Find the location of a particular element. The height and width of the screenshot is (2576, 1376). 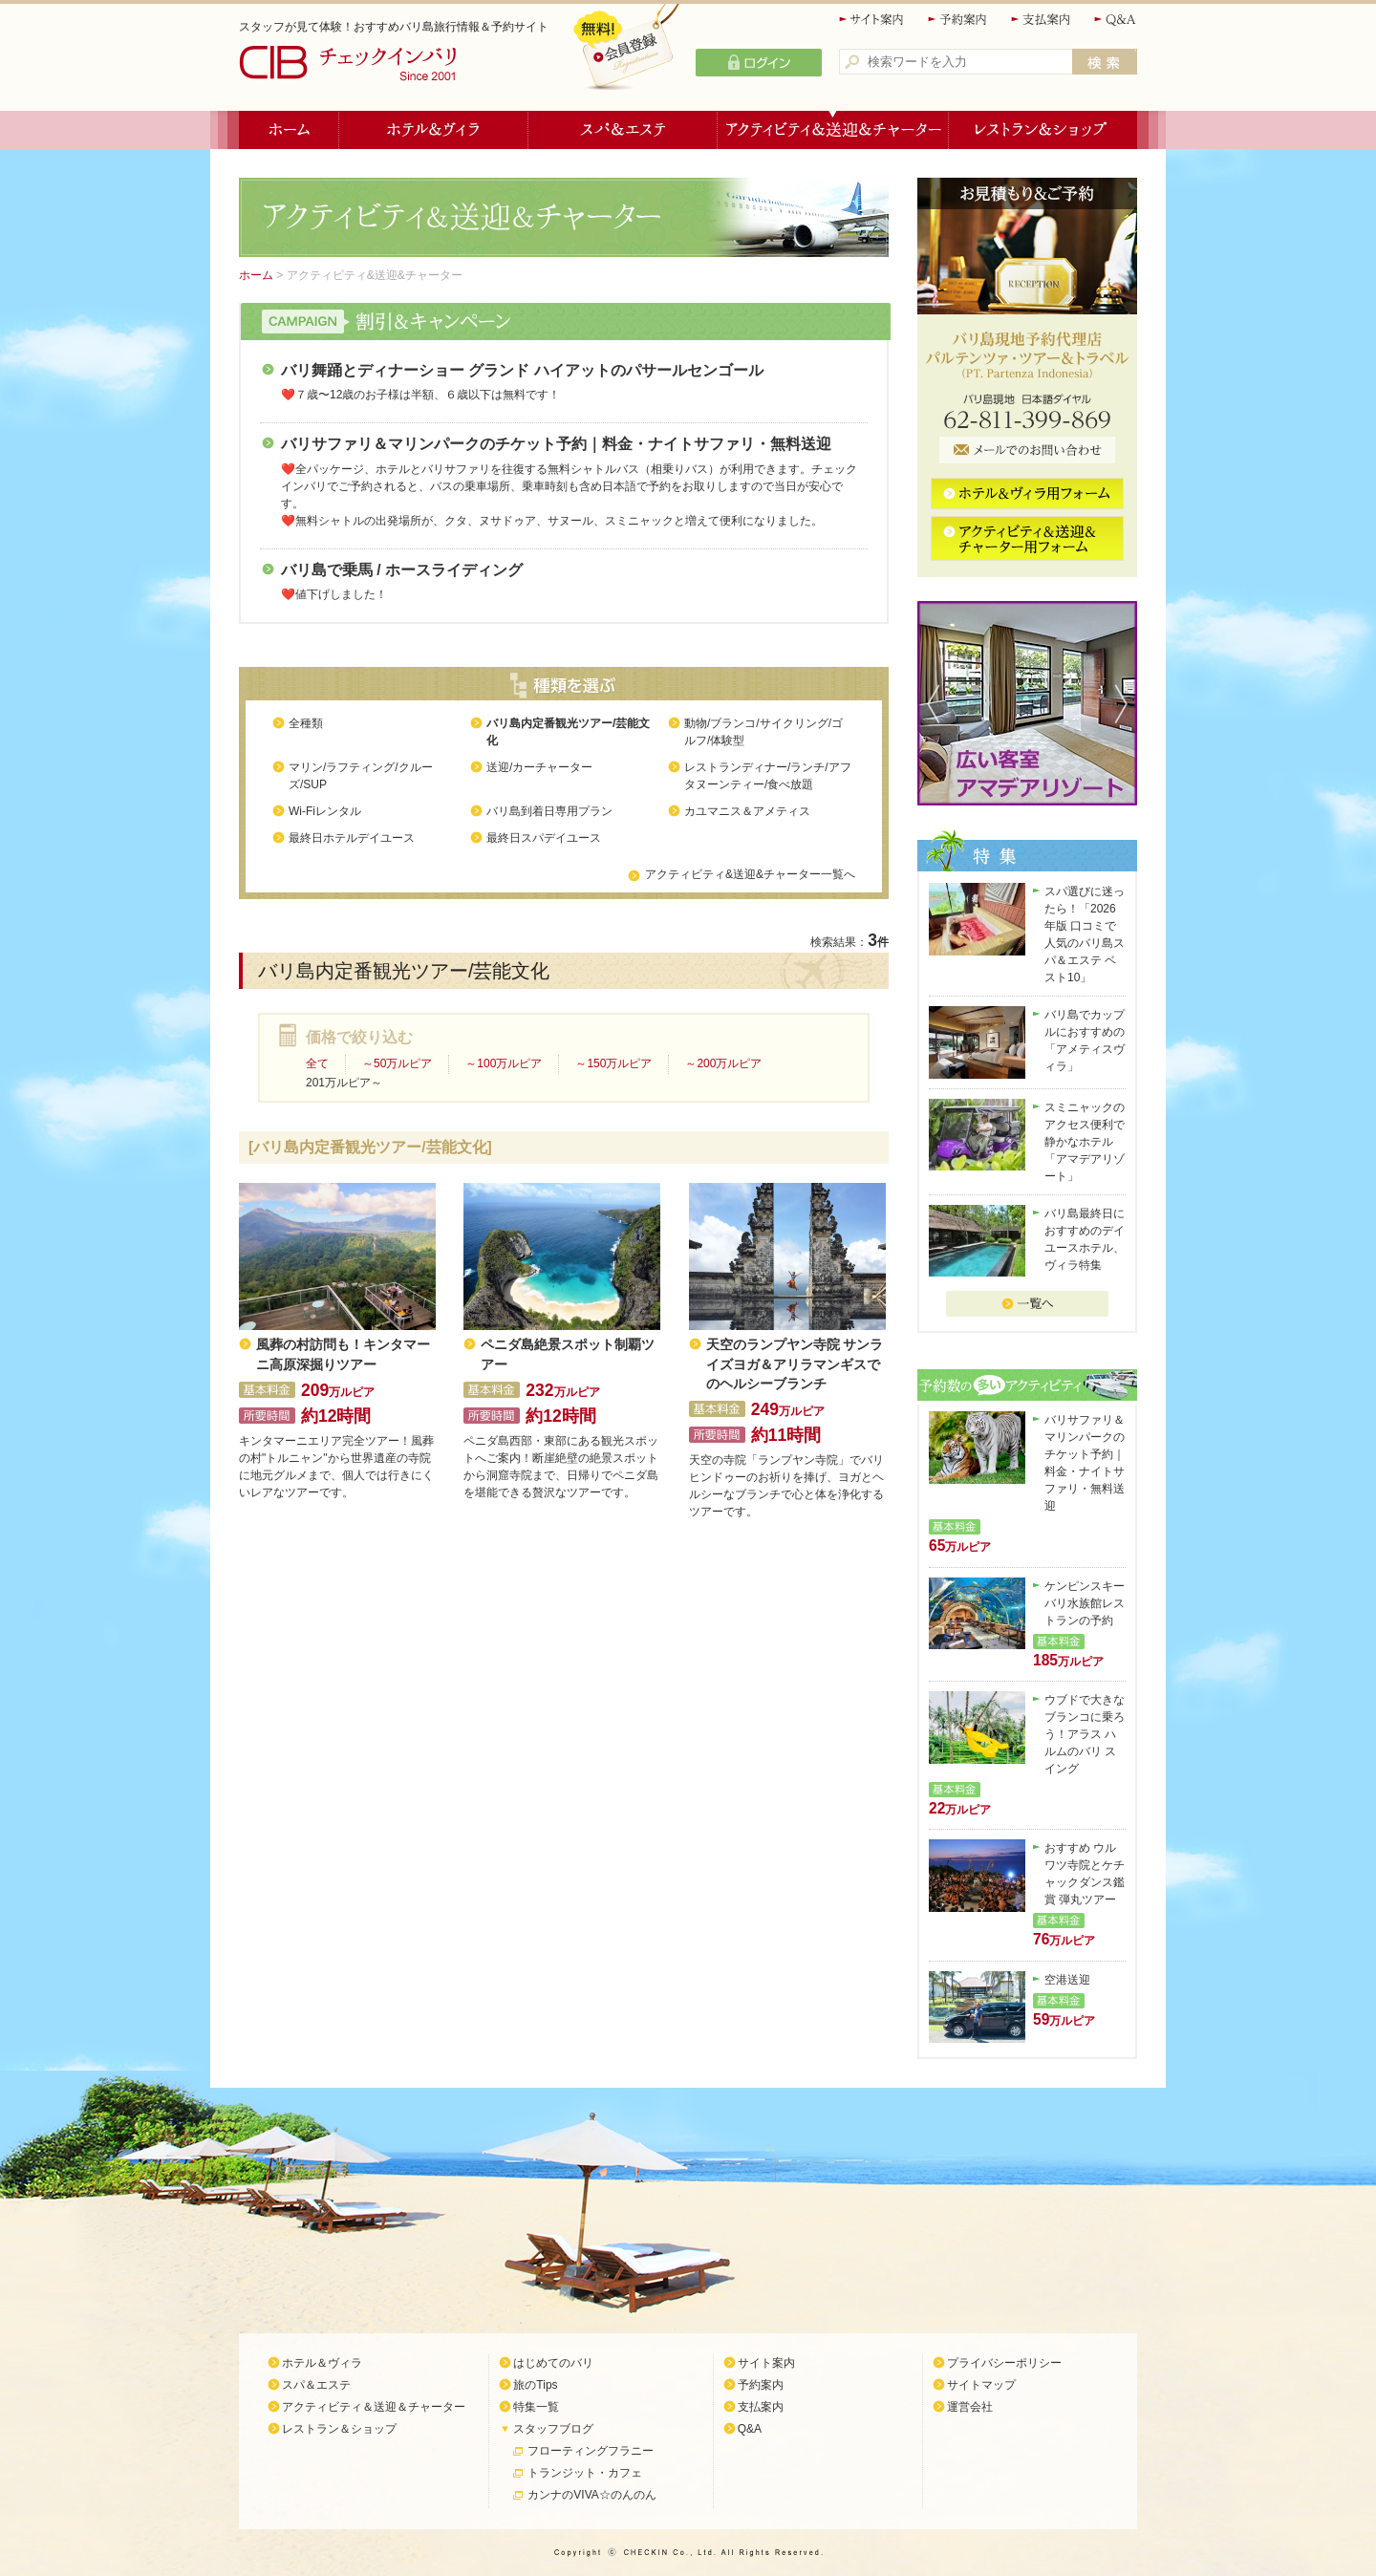

サイト案内 is located at coordinates (872, 19).